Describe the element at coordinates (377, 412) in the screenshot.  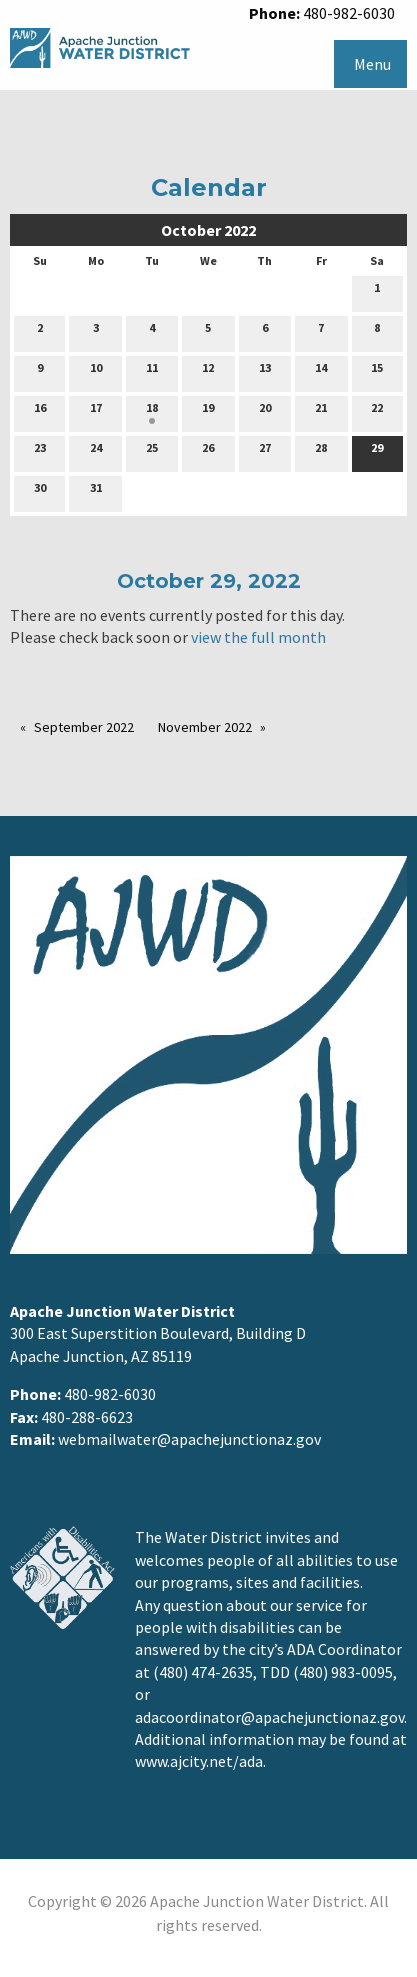
I see `22` at that location.